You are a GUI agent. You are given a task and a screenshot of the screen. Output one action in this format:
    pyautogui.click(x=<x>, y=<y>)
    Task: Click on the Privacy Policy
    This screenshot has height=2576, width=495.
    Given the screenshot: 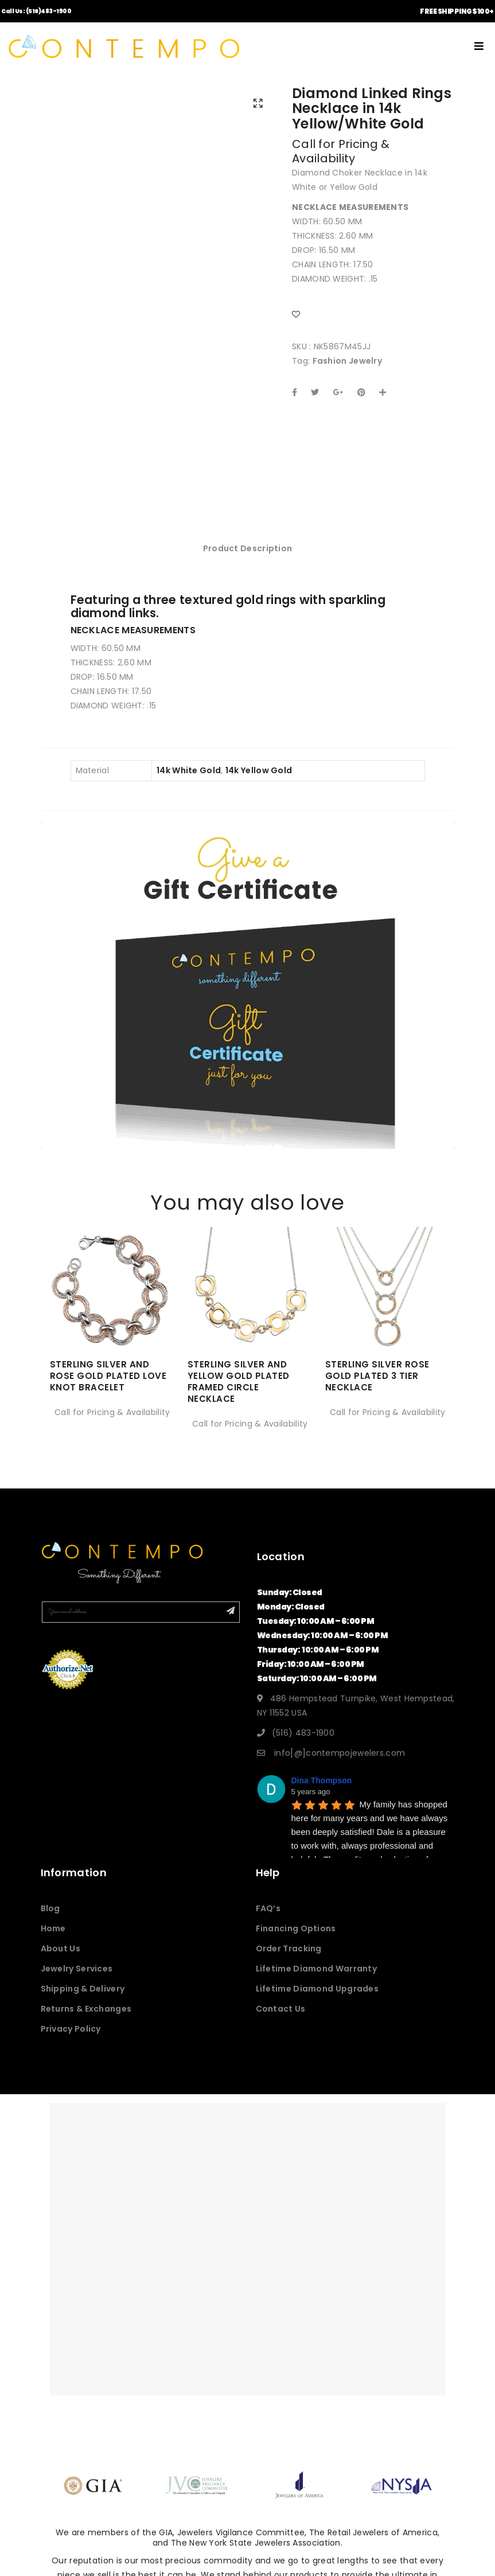 What is the action you would take?
    pyautogui.click(x=71, y=2043)
    